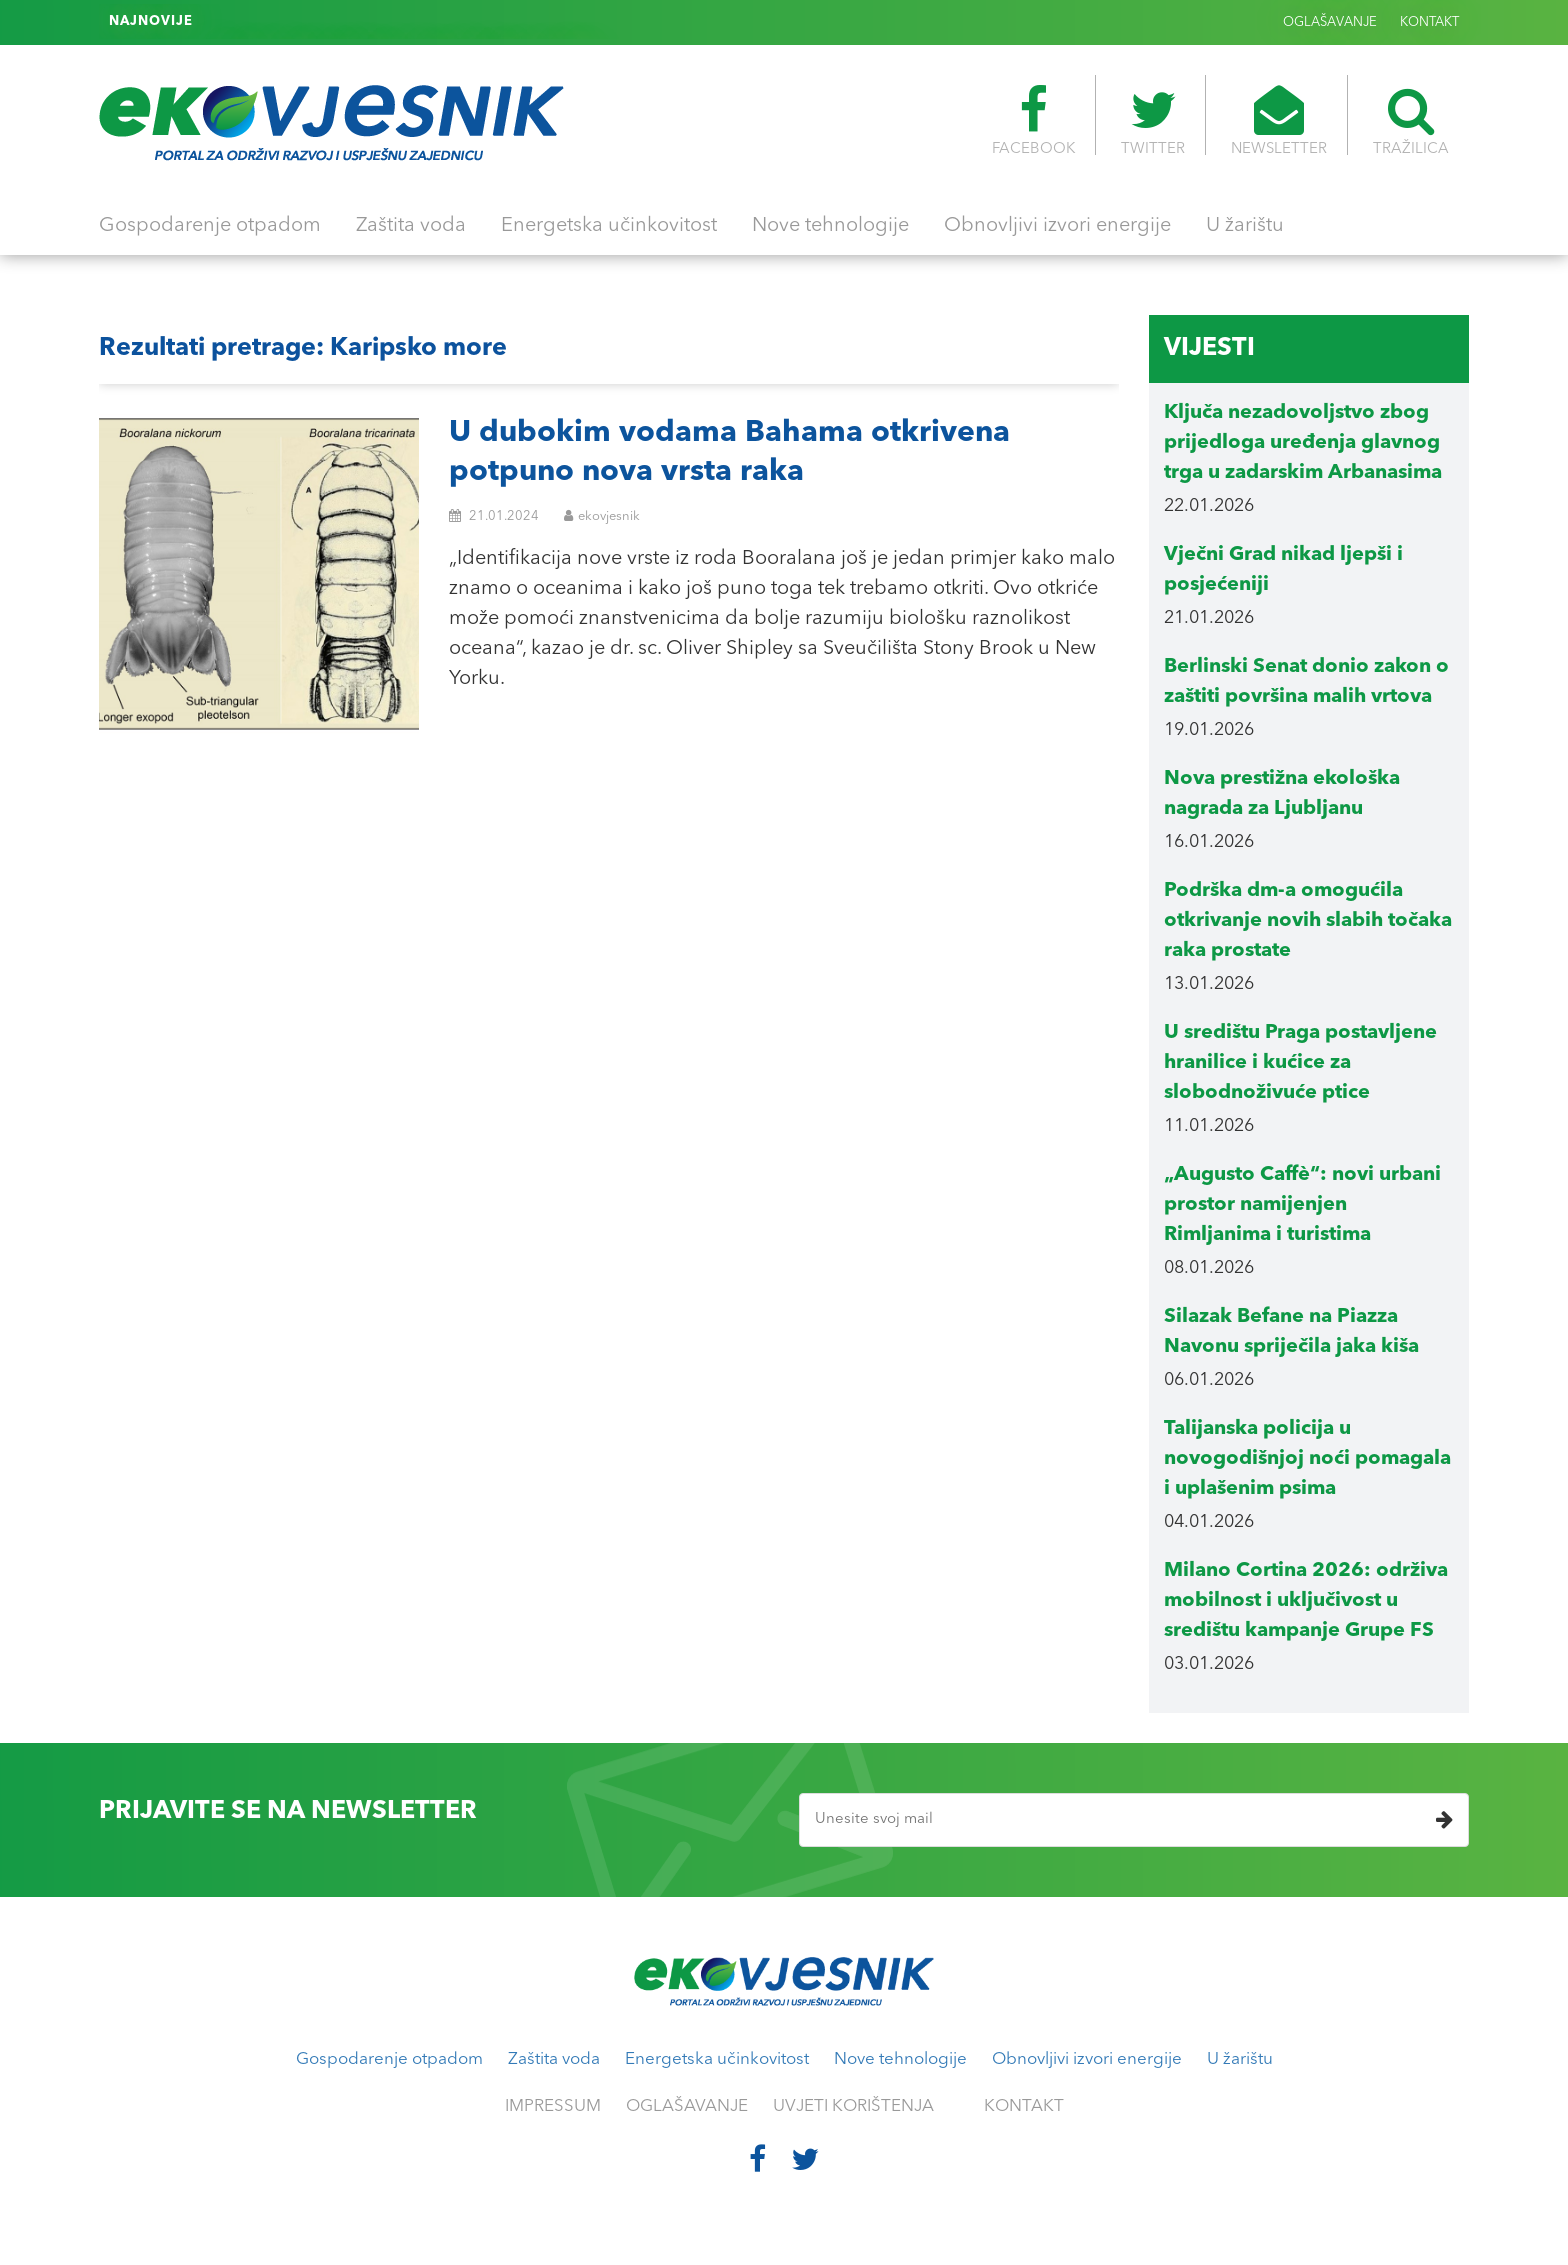 The image size is (1568, 2265). What do you see at coordinates (1411, 121) in the screenshot?
I see `TRAŽILICA` at bounding box center [1411, 121].